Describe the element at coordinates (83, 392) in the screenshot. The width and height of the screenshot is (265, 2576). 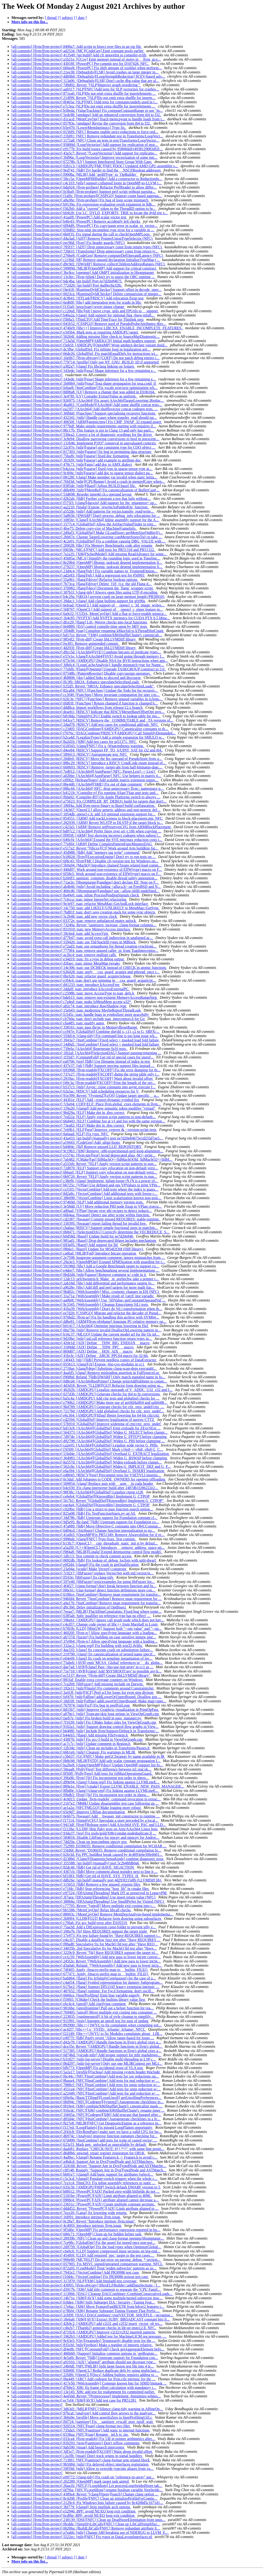
I see `[all-commits] [llvm/llvm-project] 8d08a8: [LV] Remove a change that was added in D106164.` at that location.